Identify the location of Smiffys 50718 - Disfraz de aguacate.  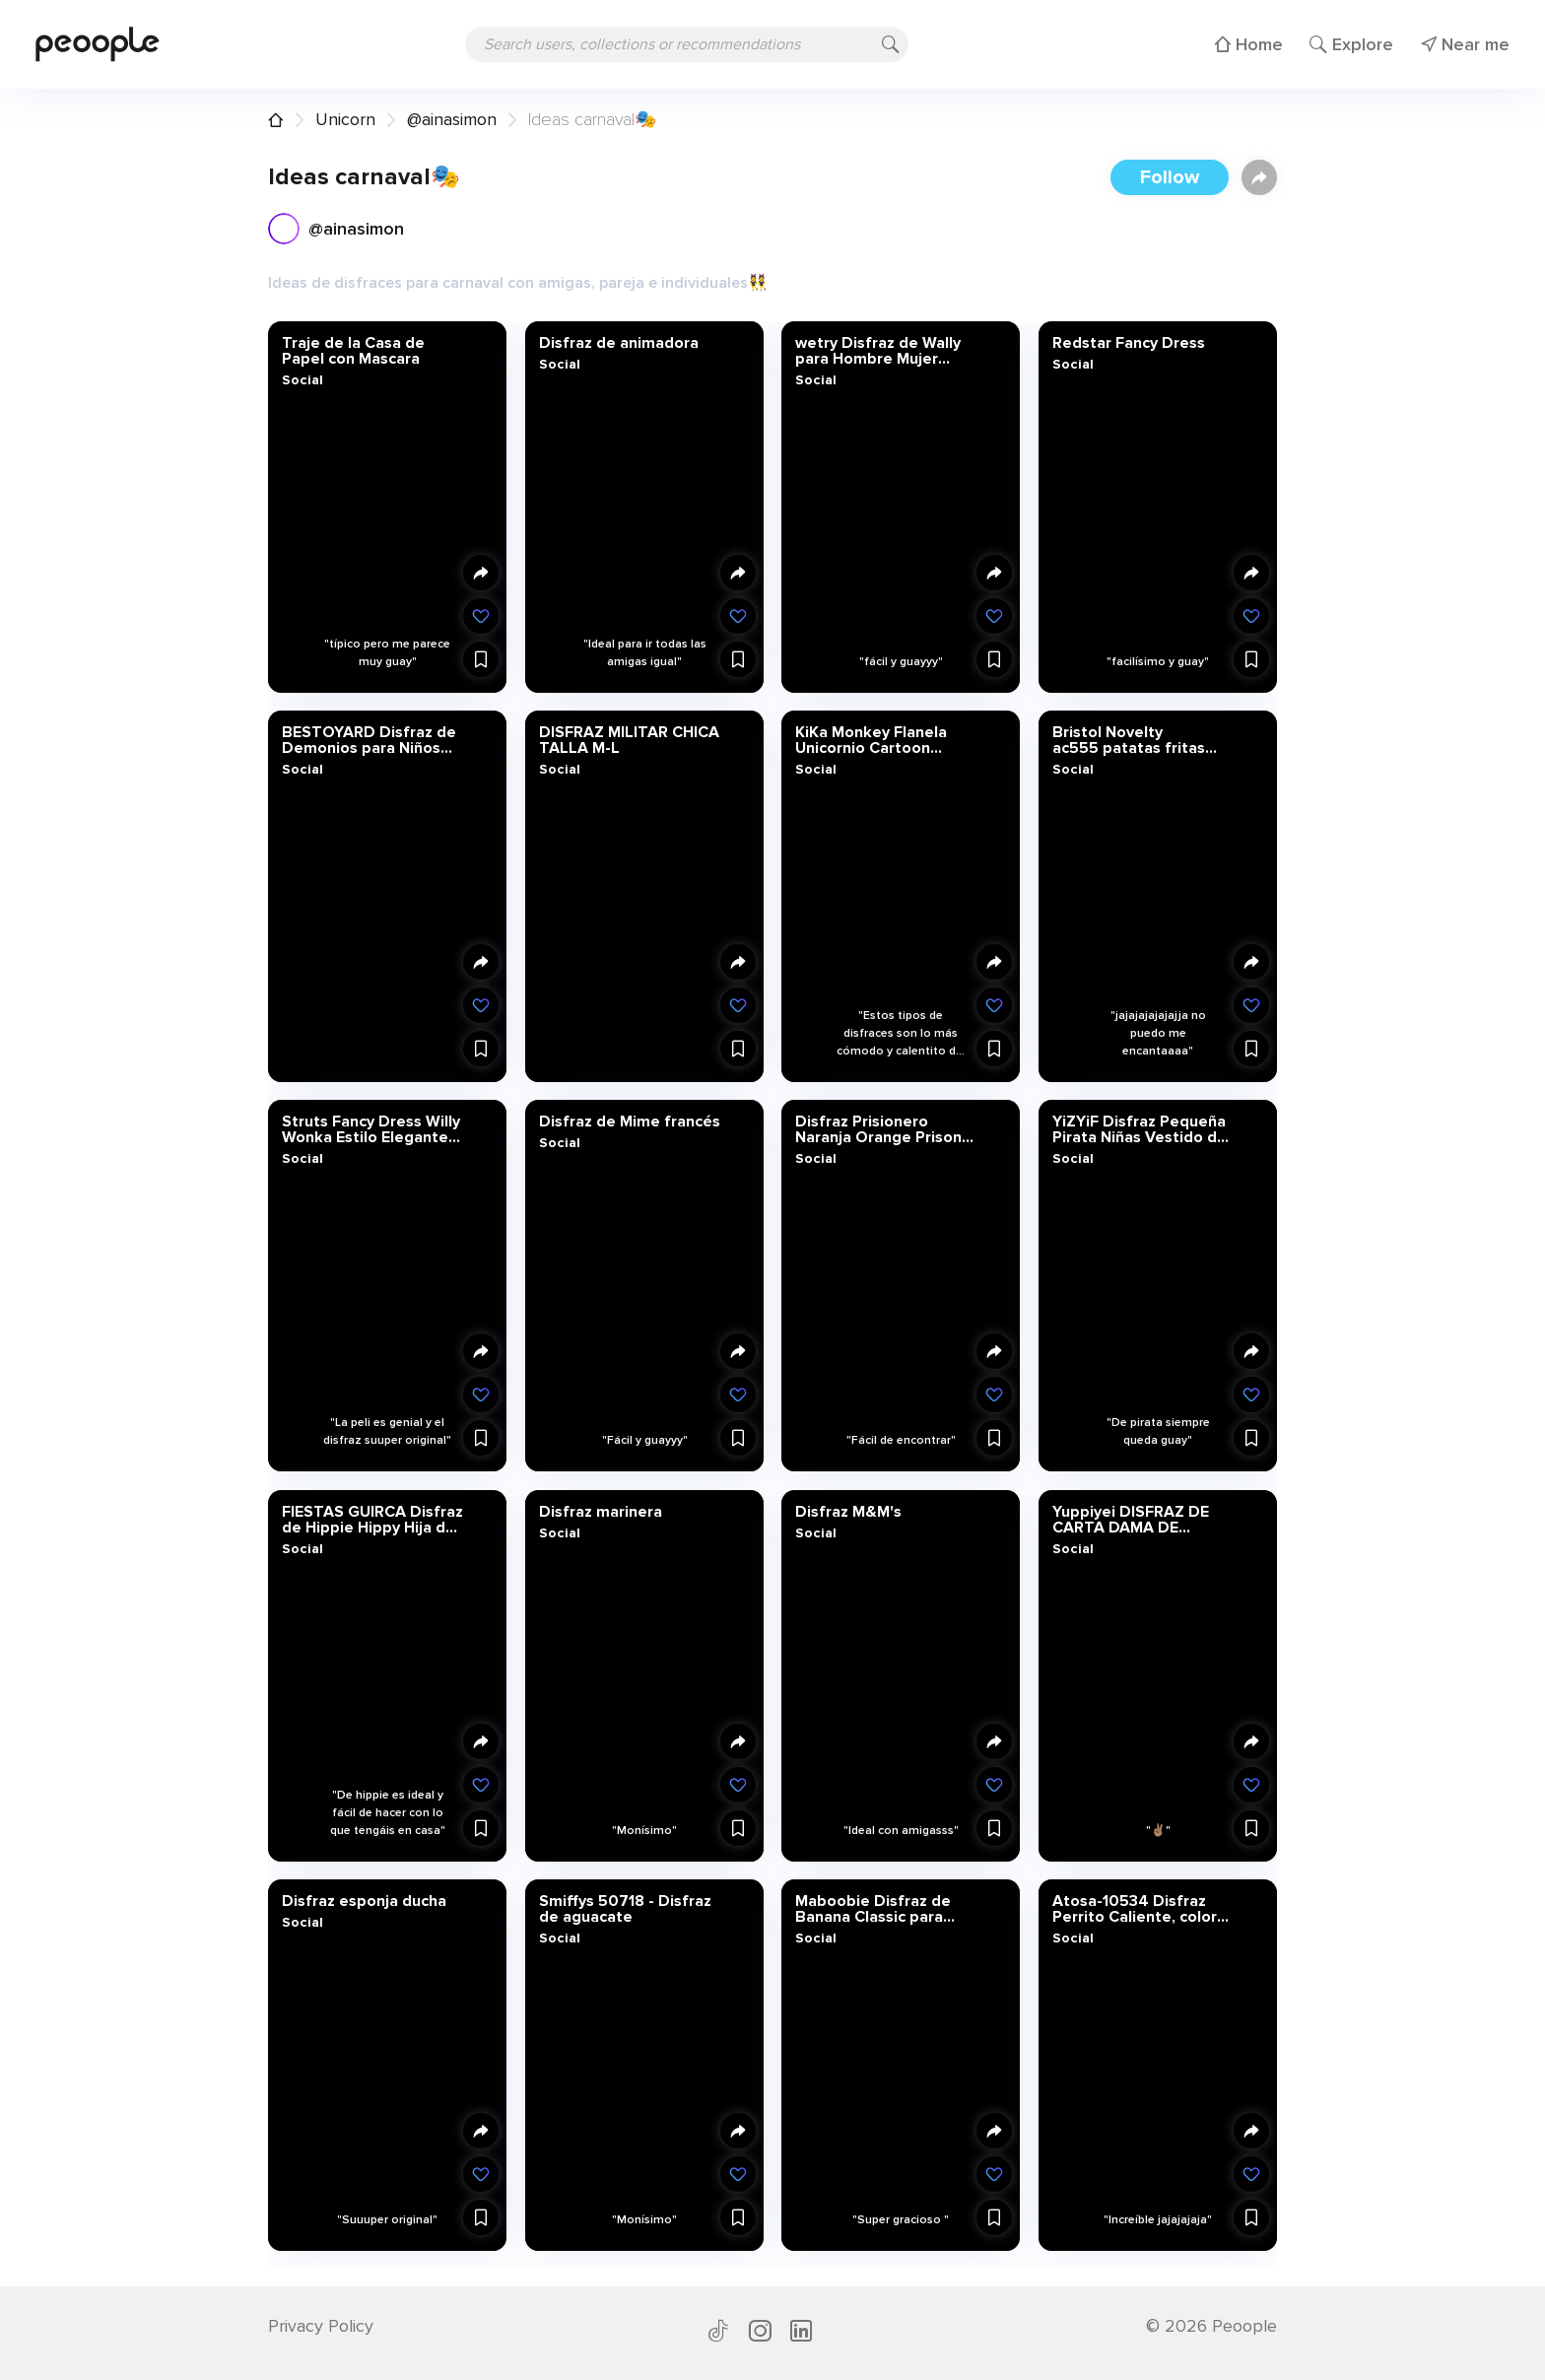
(624, 1908).